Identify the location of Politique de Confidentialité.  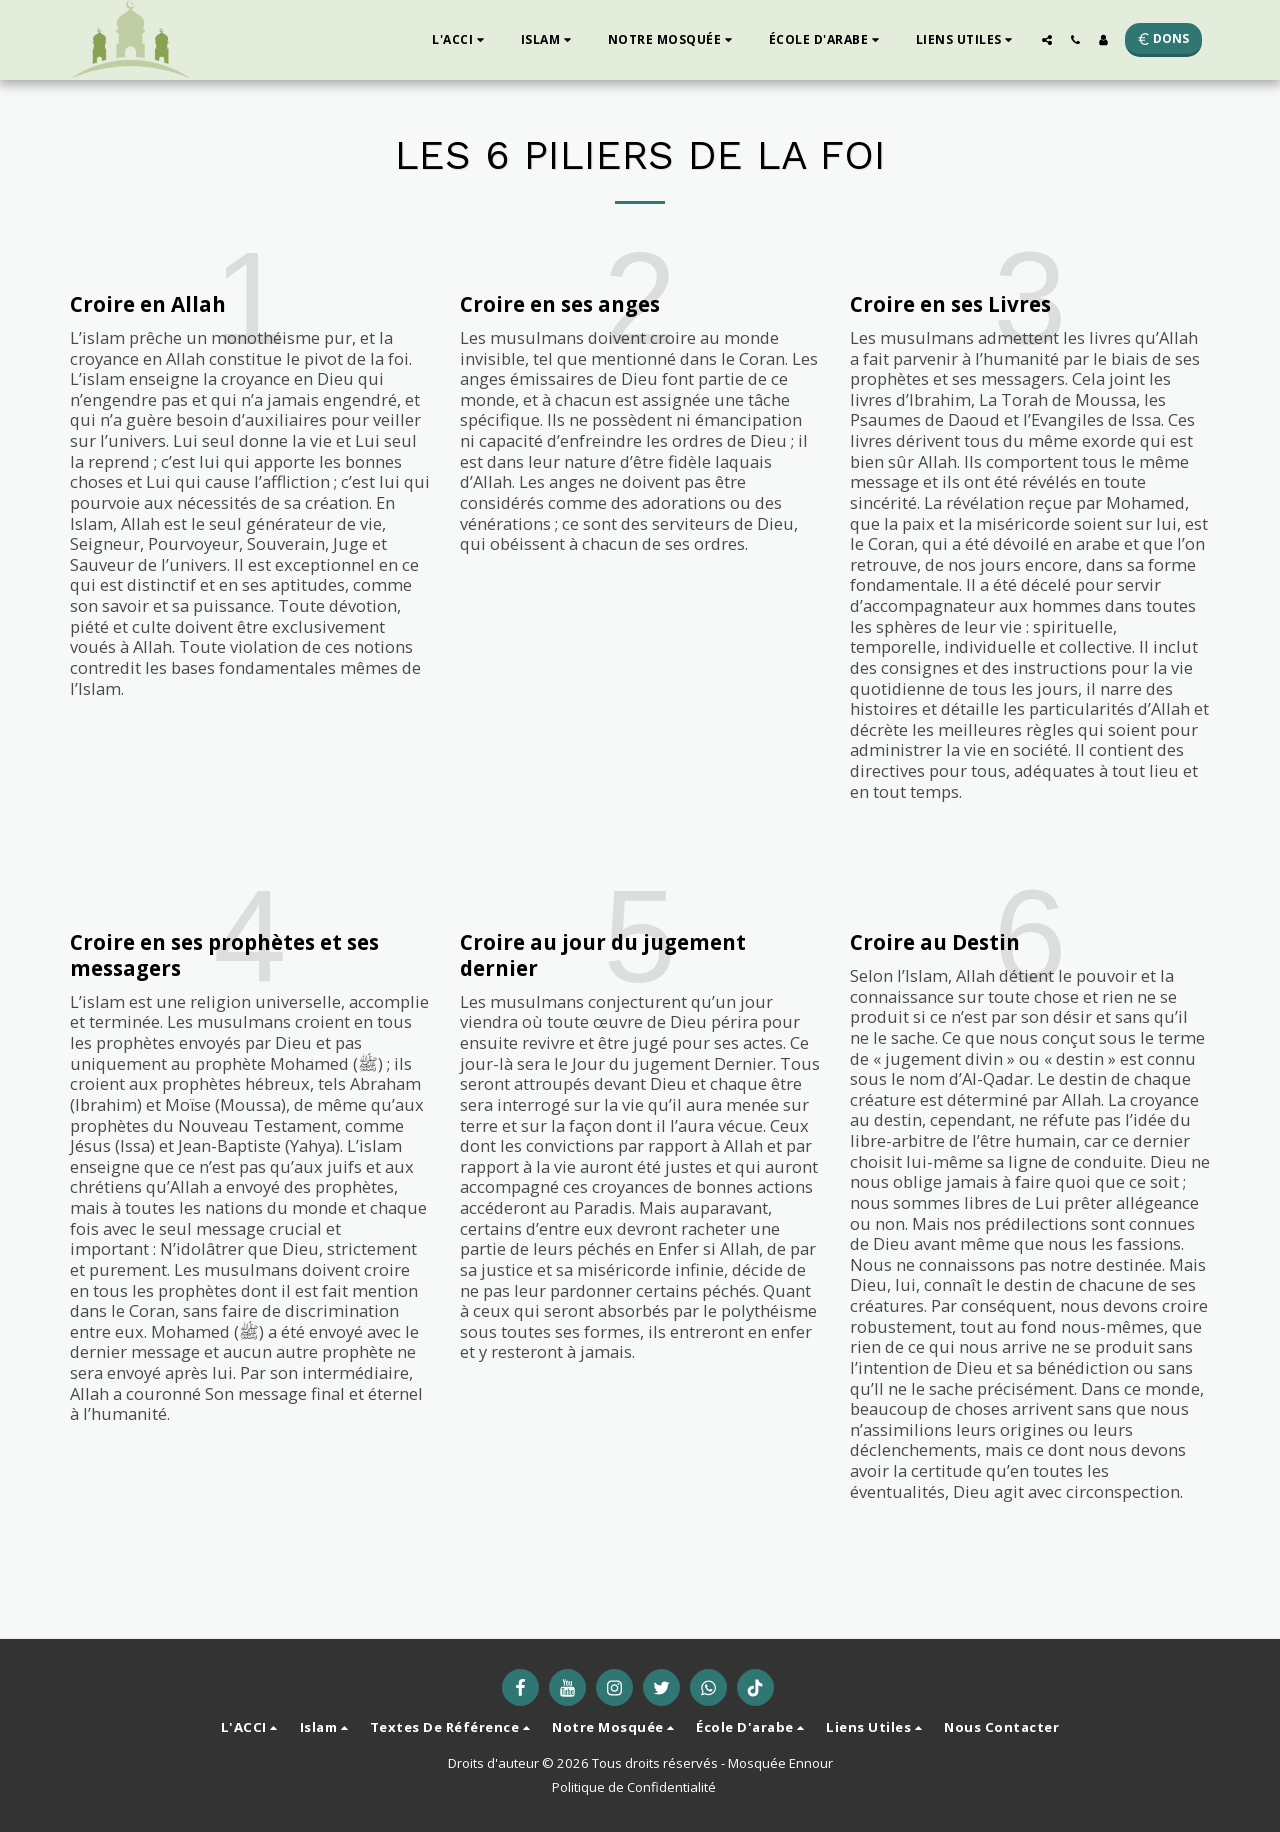
(634, 1787).